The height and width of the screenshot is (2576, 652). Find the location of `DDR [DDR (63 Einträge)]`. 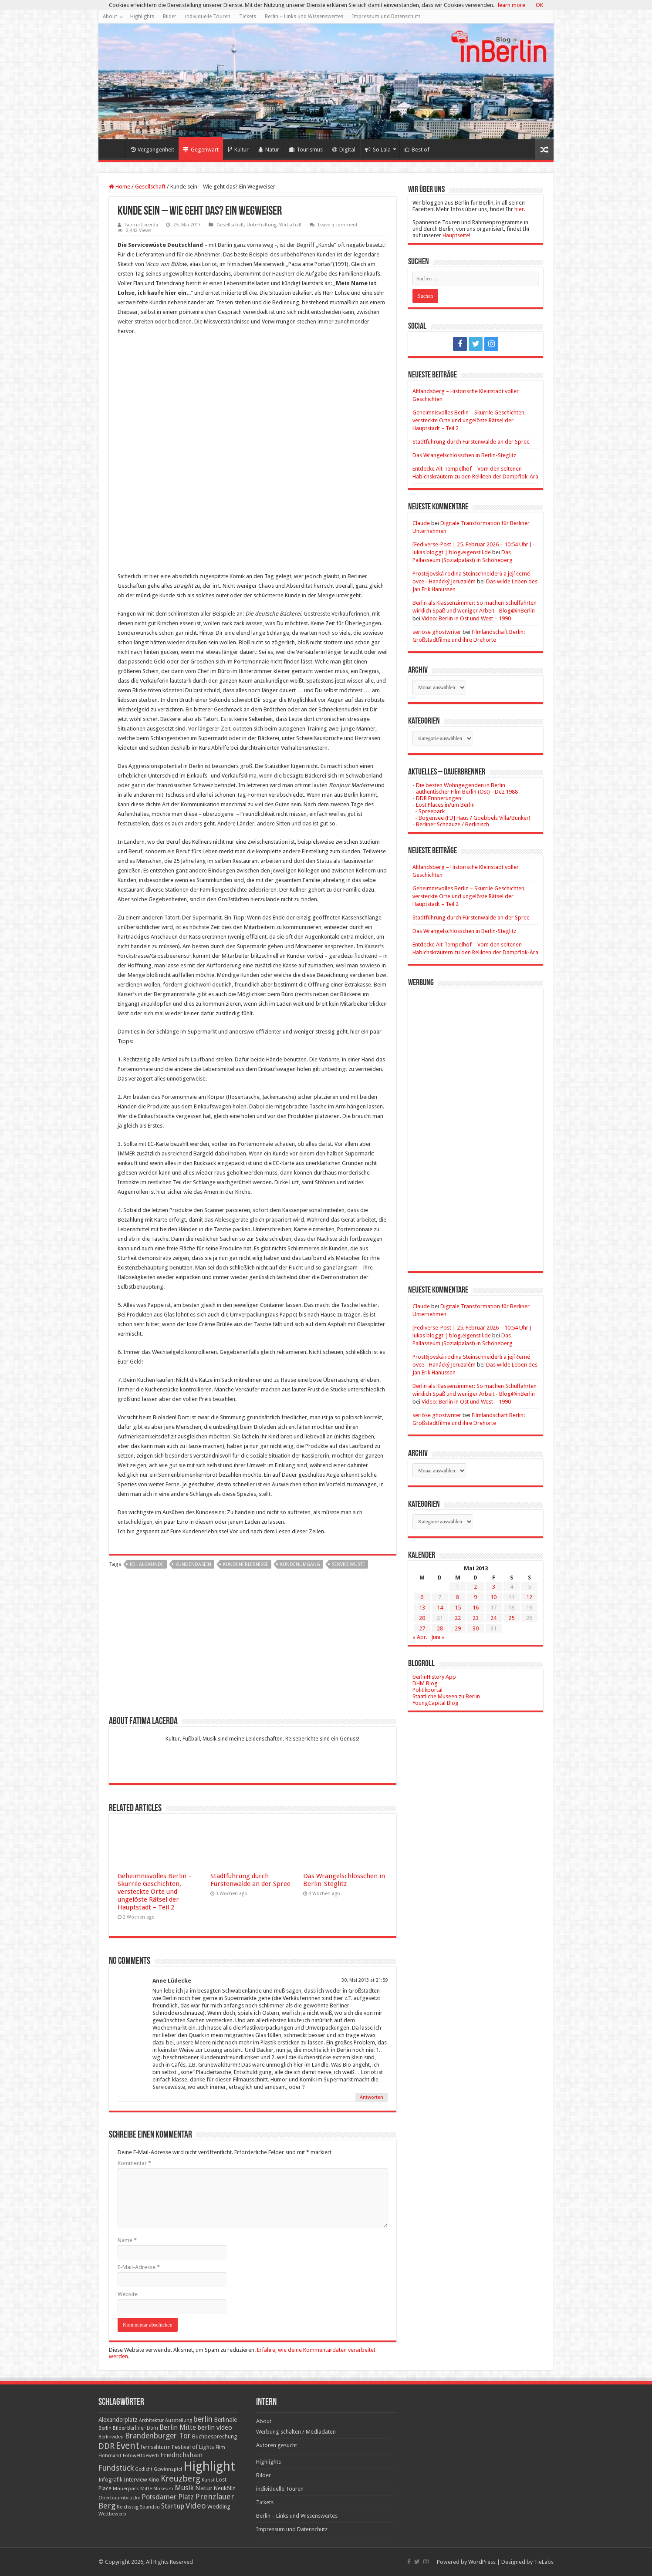

DDR [DDR (63 Einträge)] is located at coordinates (106, 2446).